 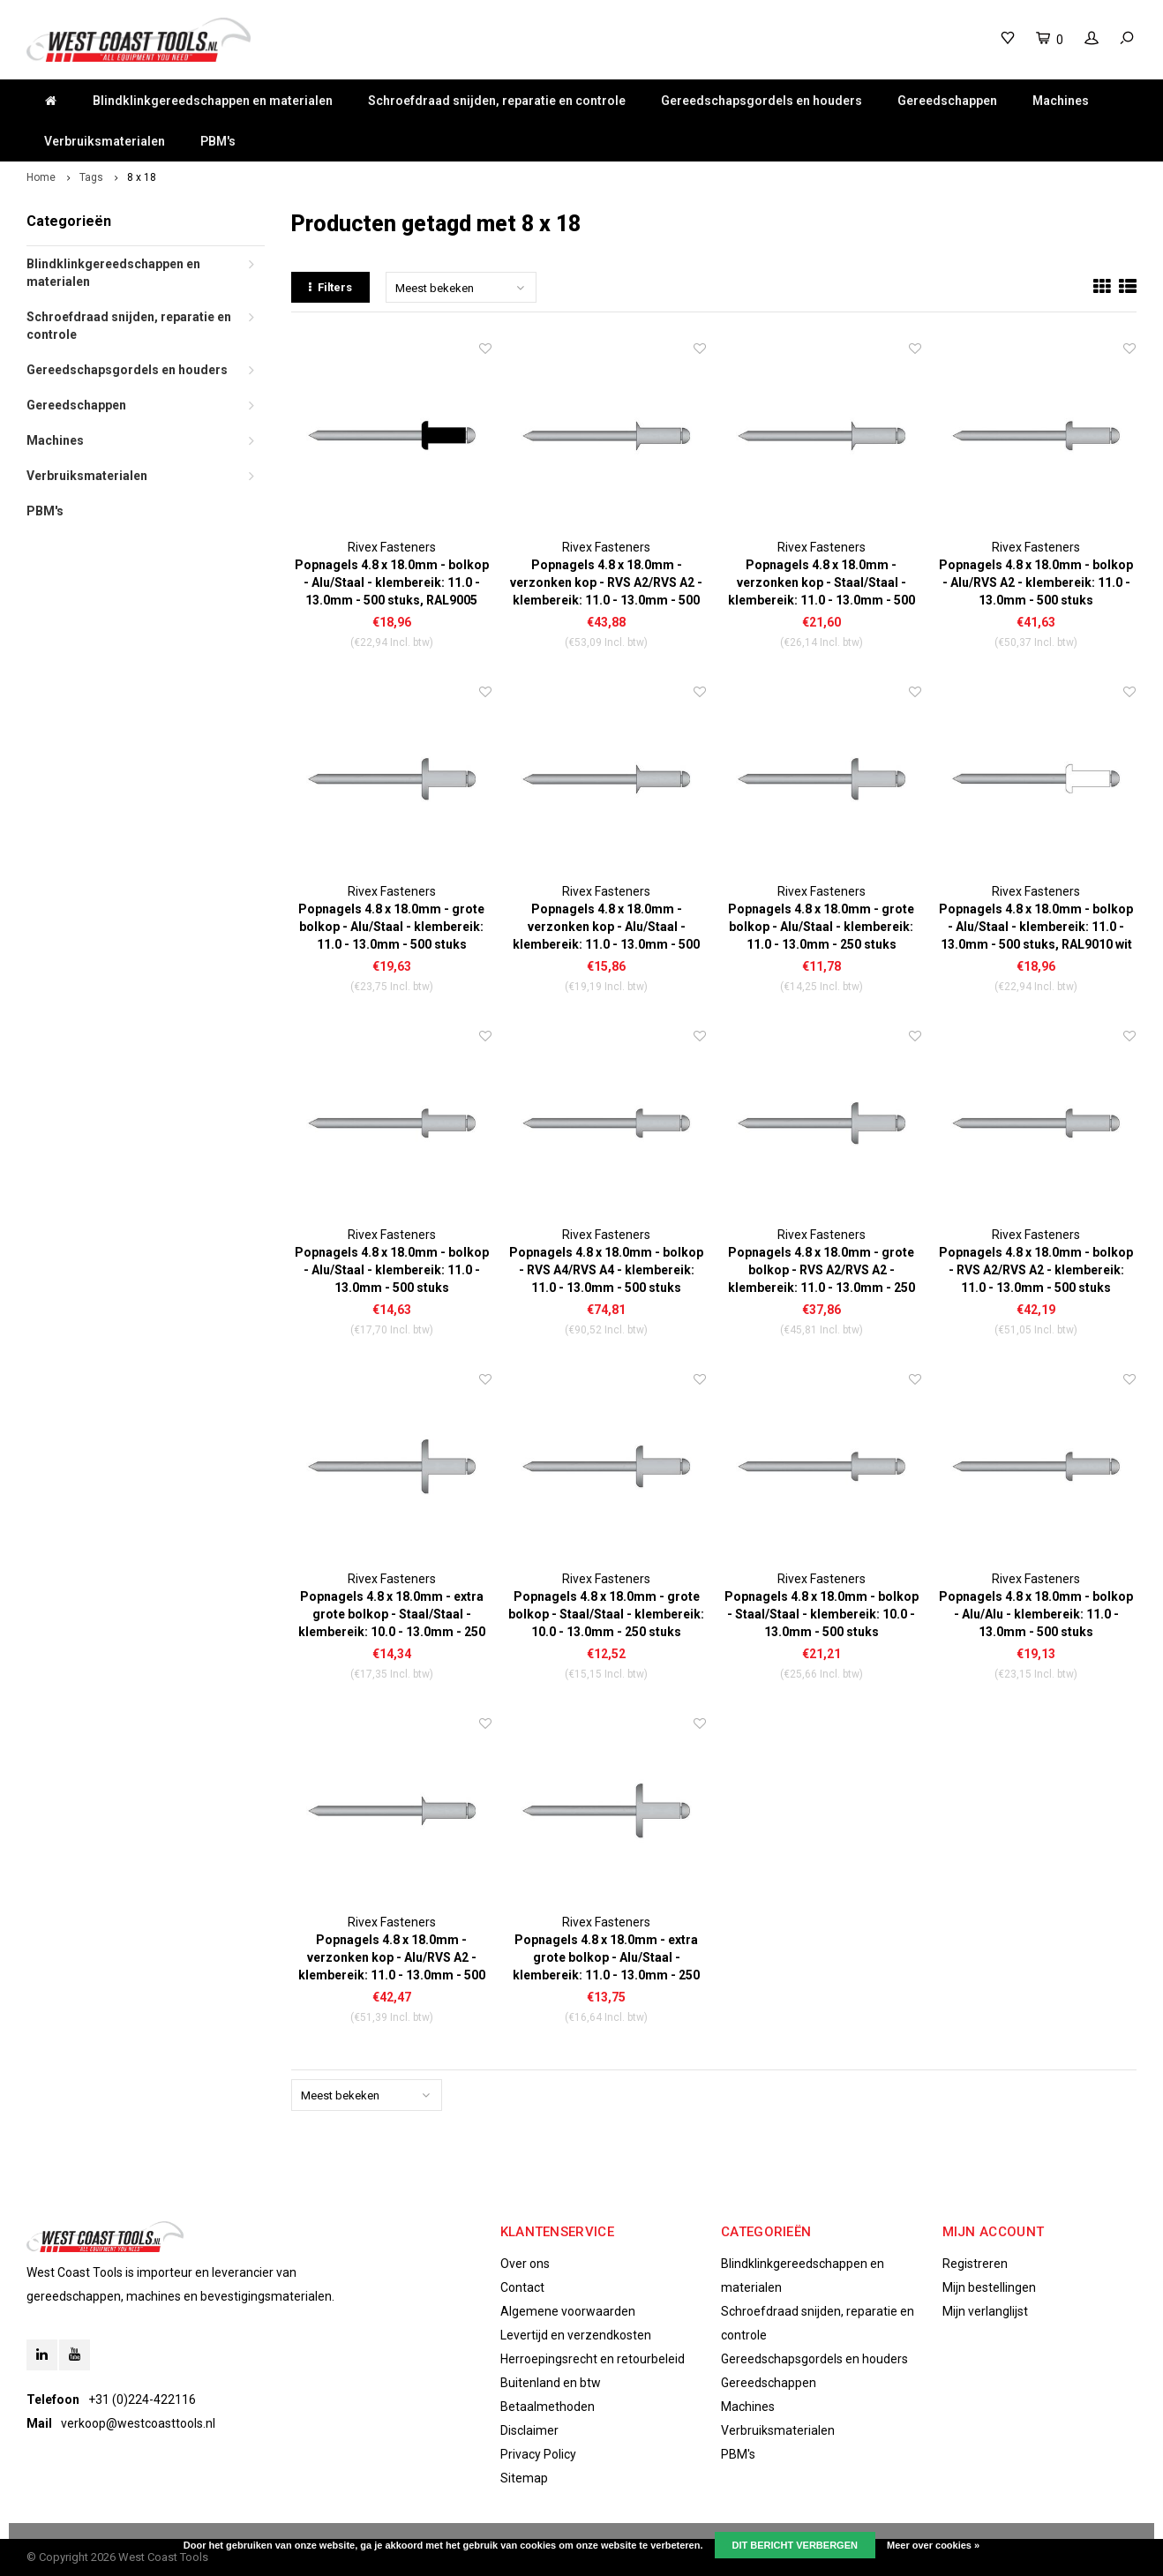 What do you see at coordinates (989, 2287) in the screenshot?
I see `Mijn bestellingen` at bounding box center [989, 2287].